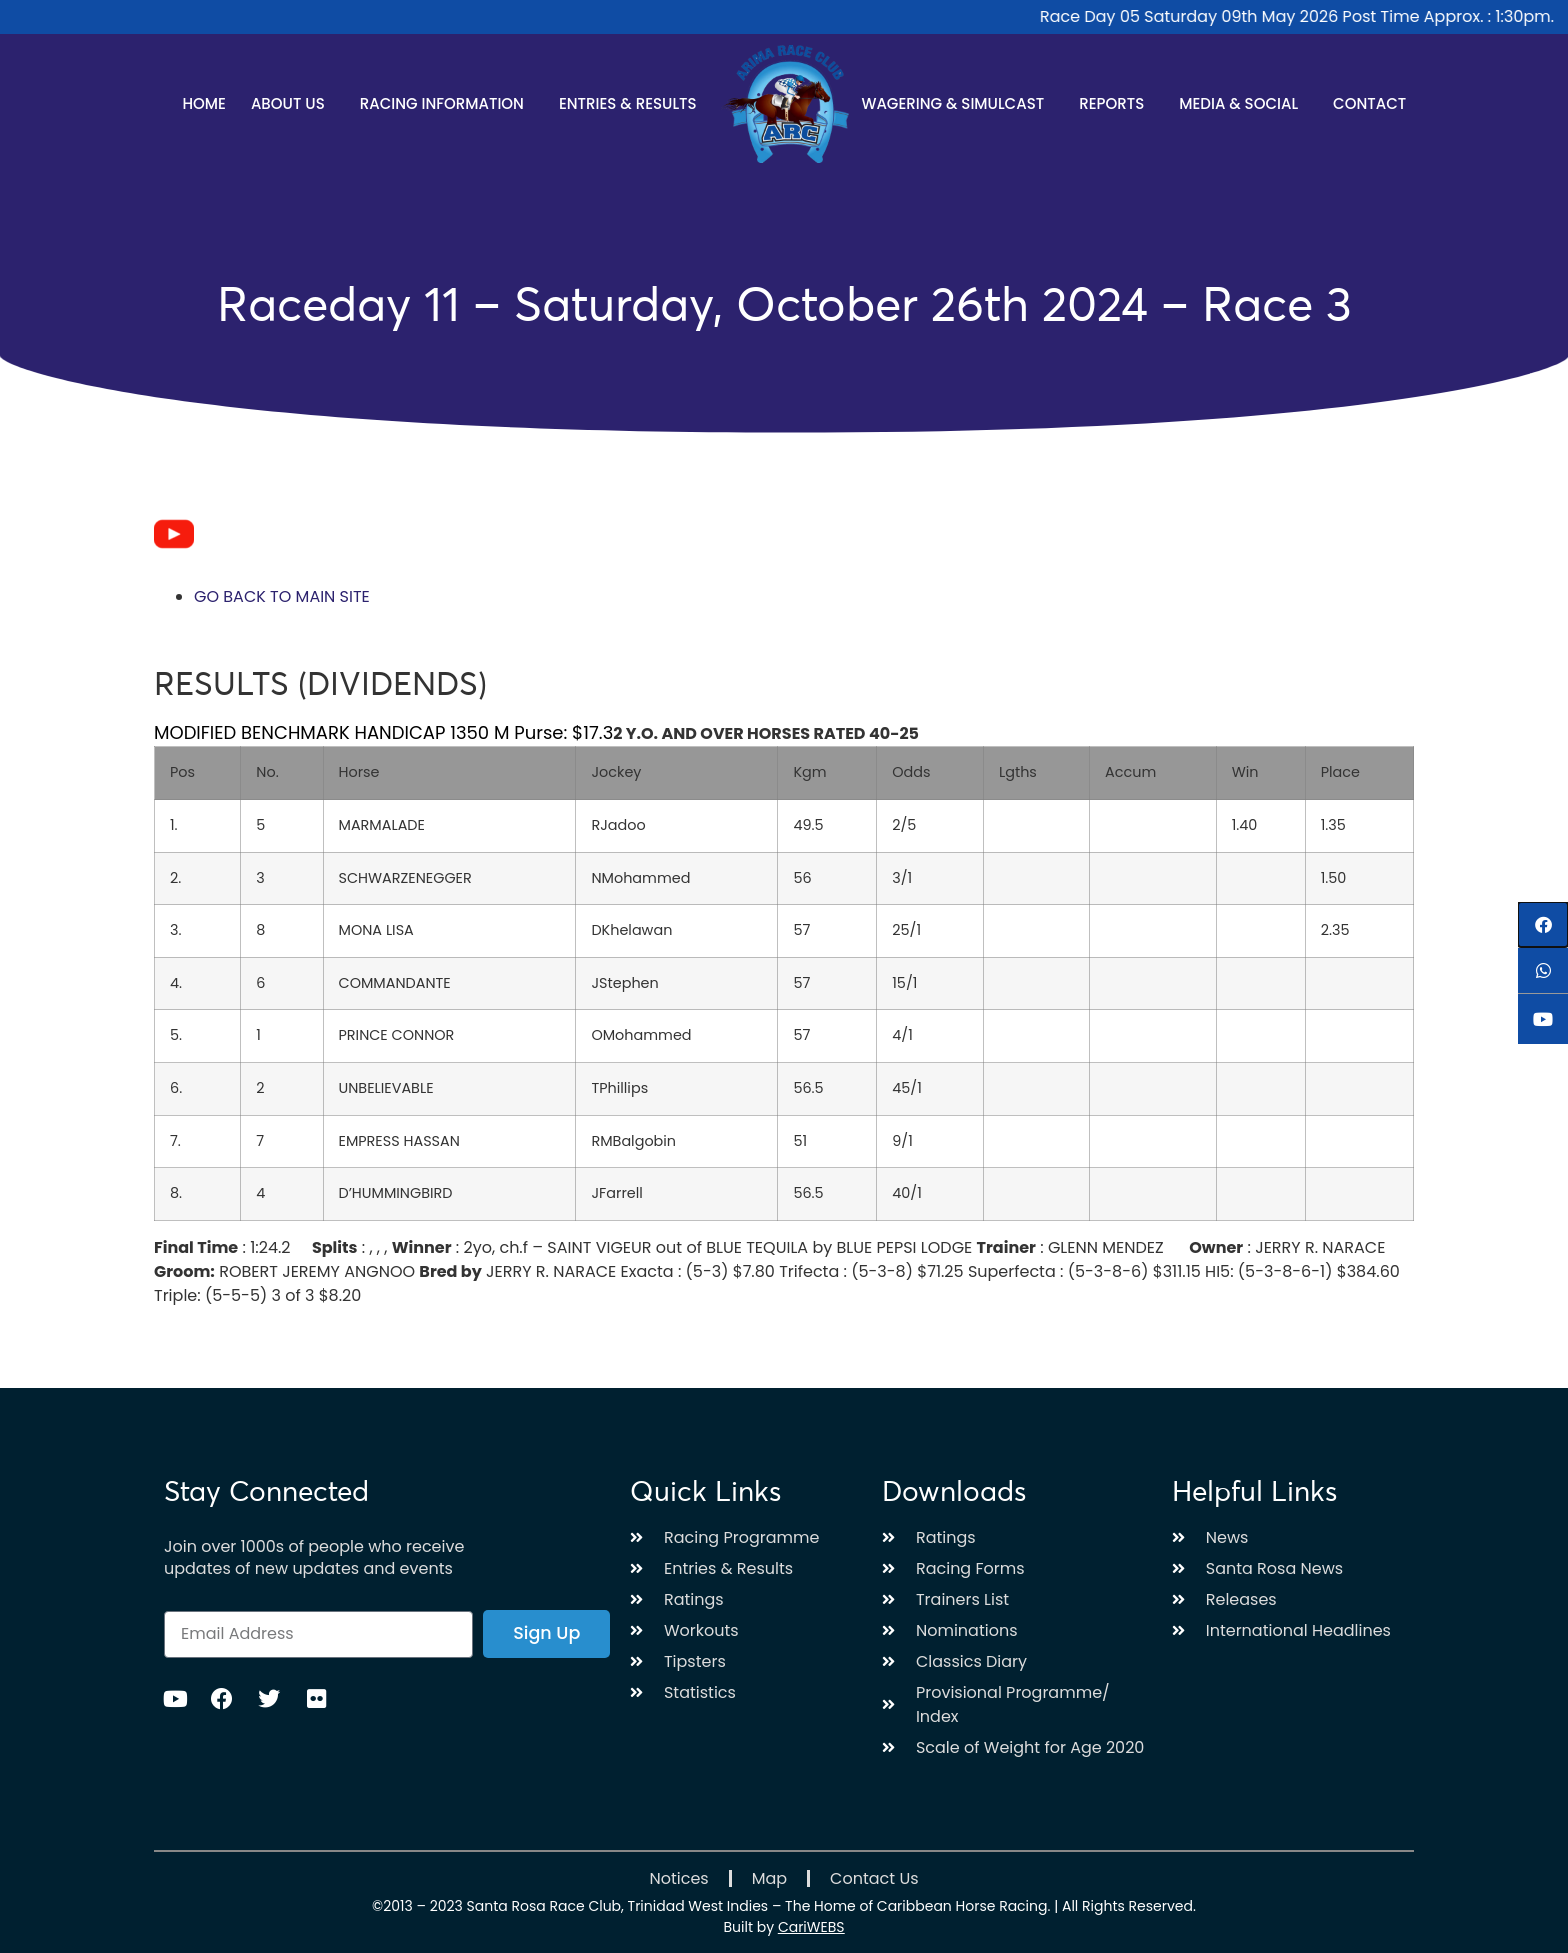  Describe the element at coordinates (811, 1927) in the screenshot. I see `CariWEBS` at that location.